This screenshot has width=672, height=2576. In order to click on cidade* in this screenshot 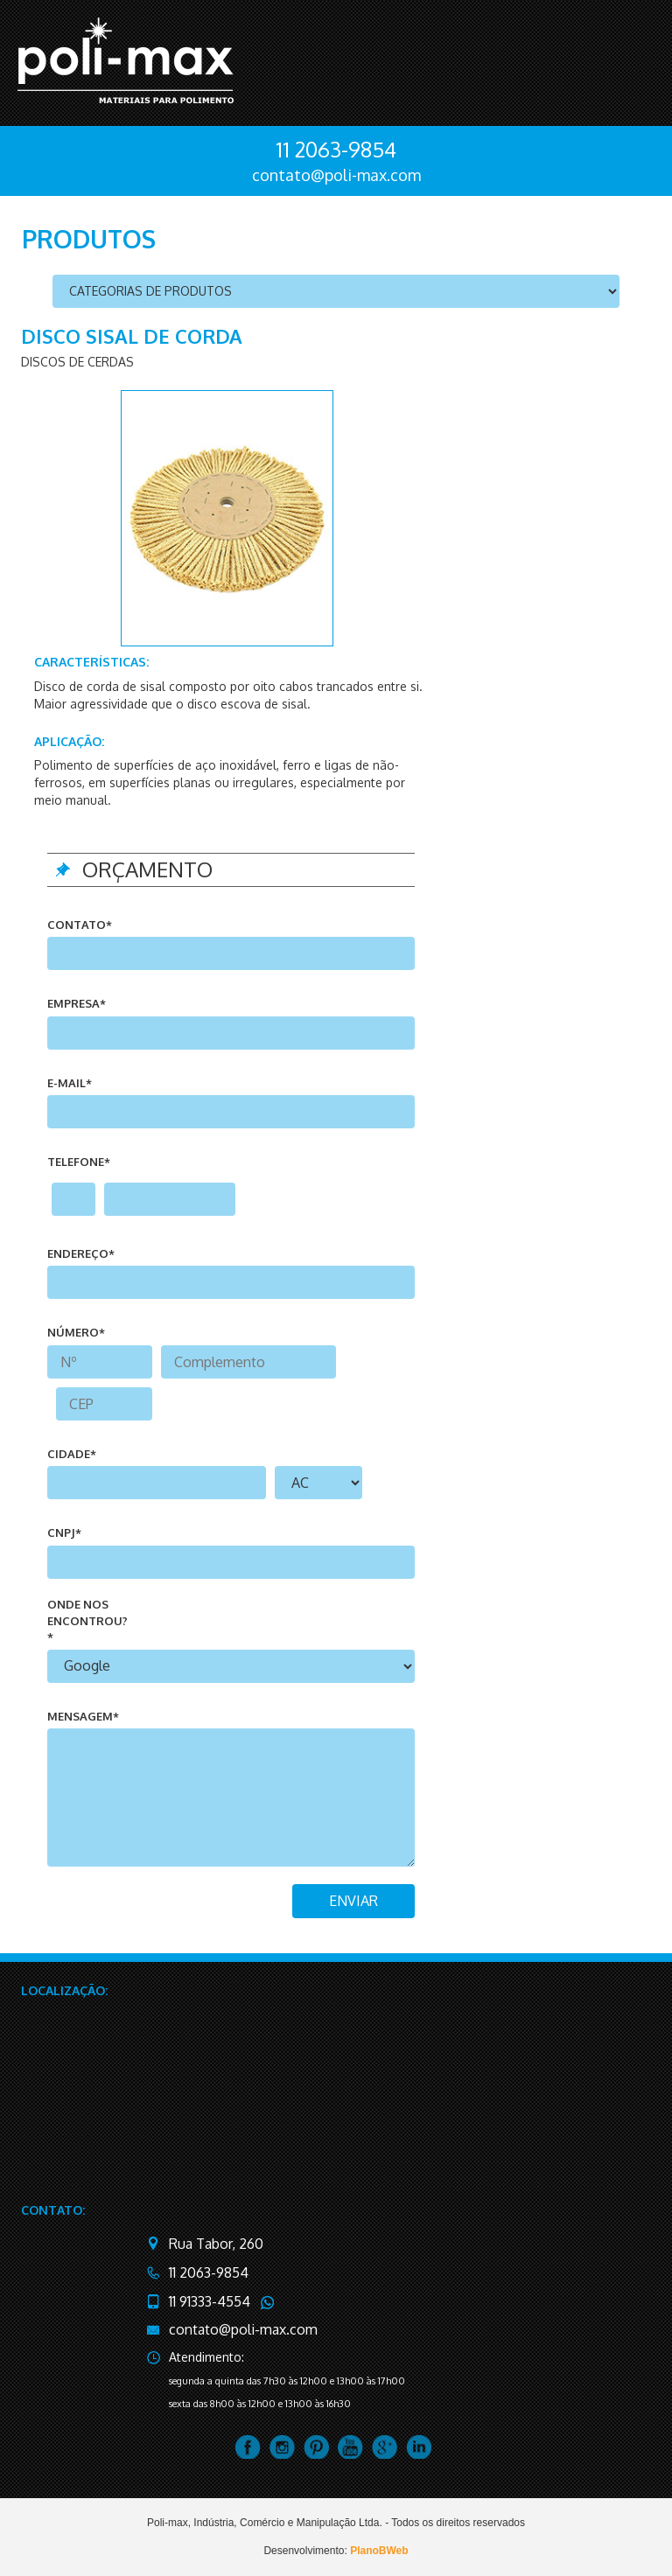, I will do `click(71, 1454)`.